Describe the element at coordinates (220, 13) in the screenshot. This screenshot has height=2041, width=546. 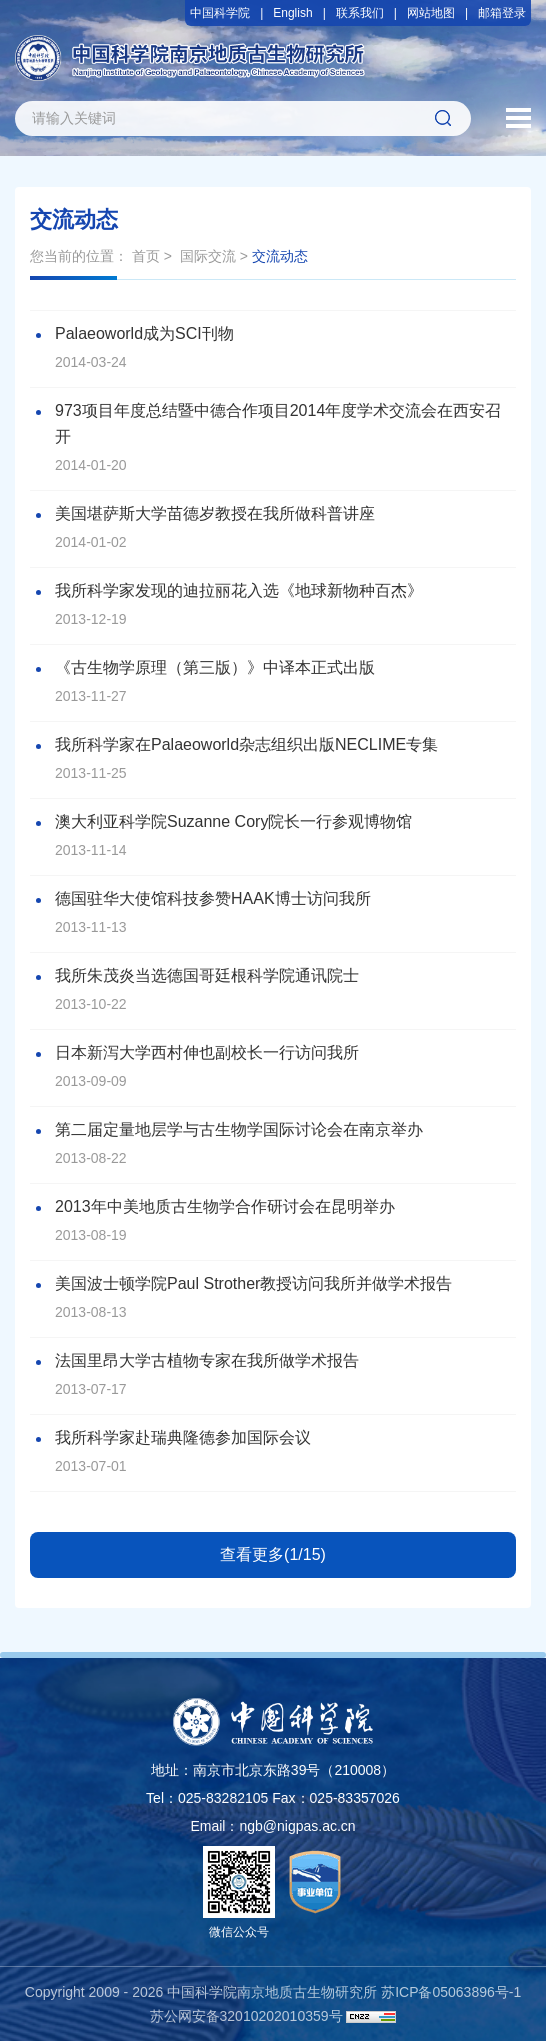
I see `中国科学院` at that location.